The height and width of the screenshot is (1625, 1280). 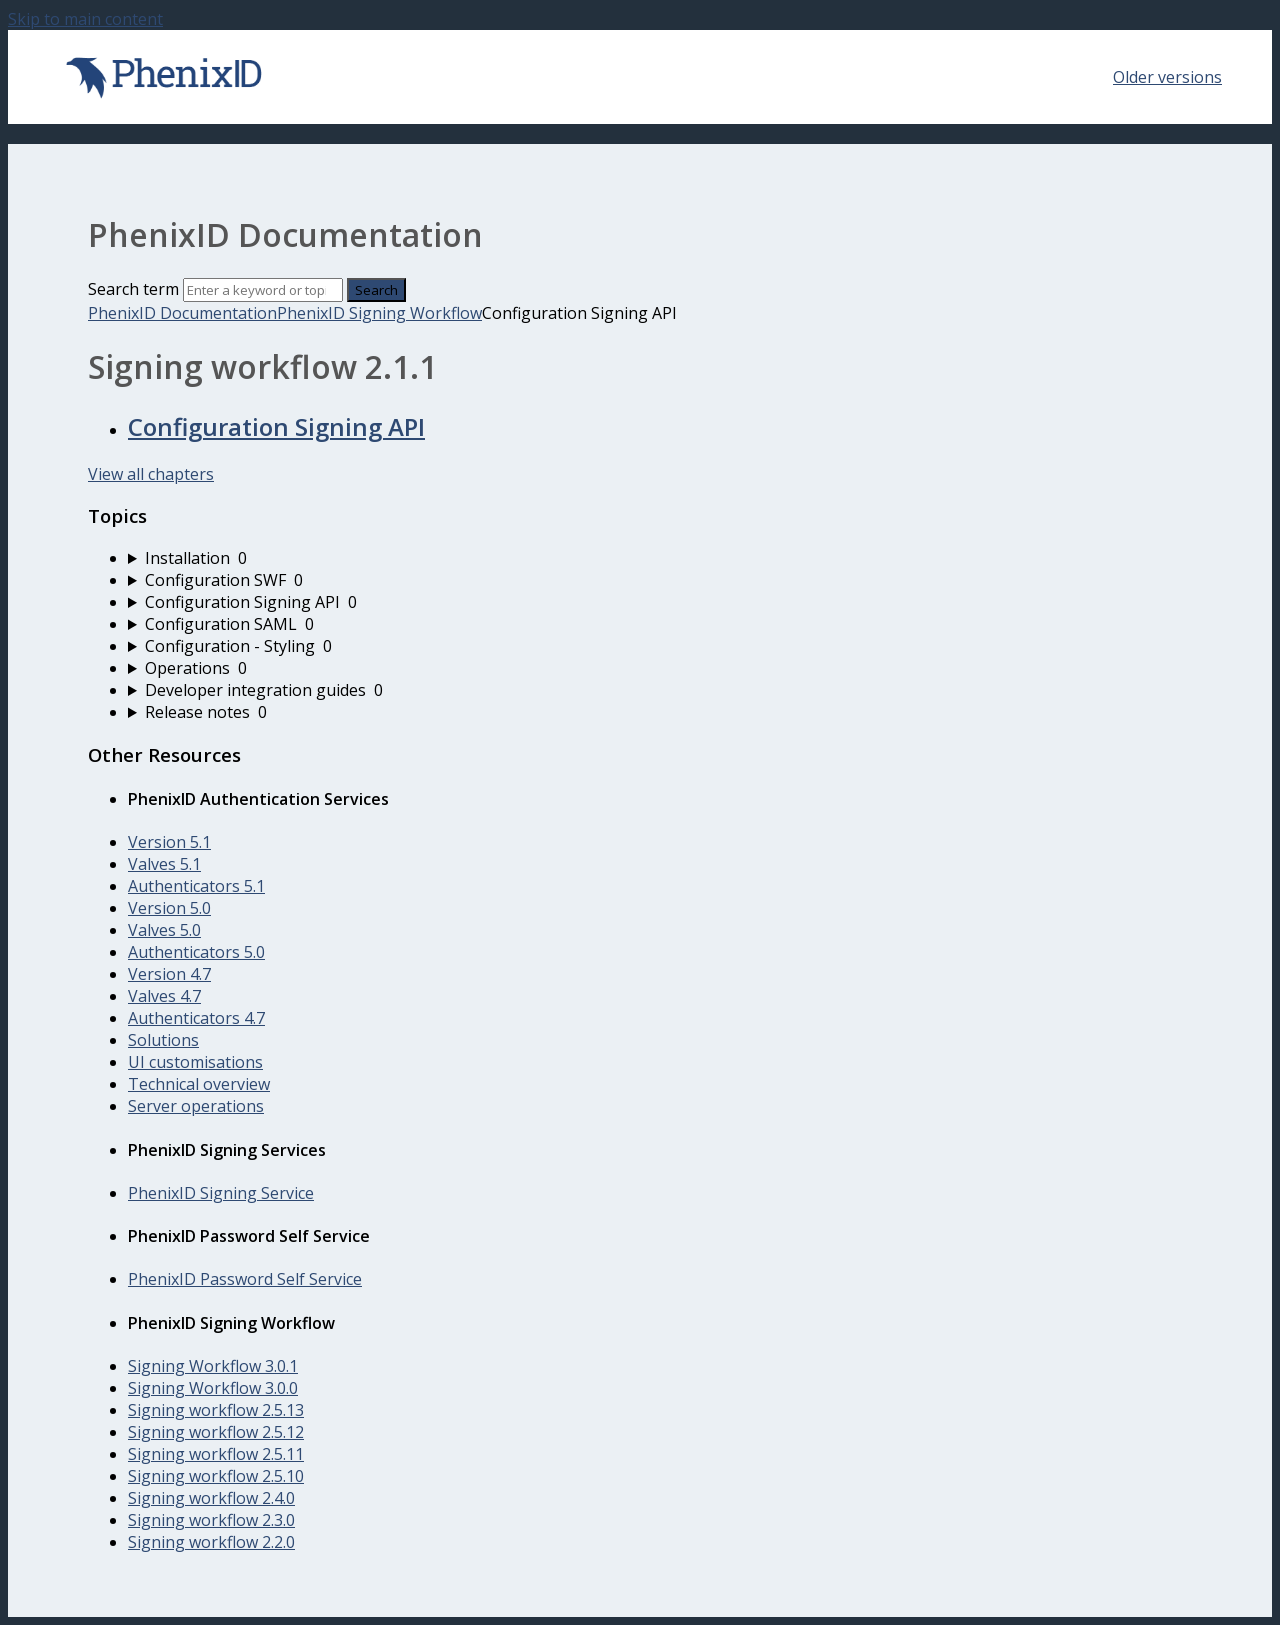 I want to click on Signing workflow 2.3.0, so click(x=211, y=1520).